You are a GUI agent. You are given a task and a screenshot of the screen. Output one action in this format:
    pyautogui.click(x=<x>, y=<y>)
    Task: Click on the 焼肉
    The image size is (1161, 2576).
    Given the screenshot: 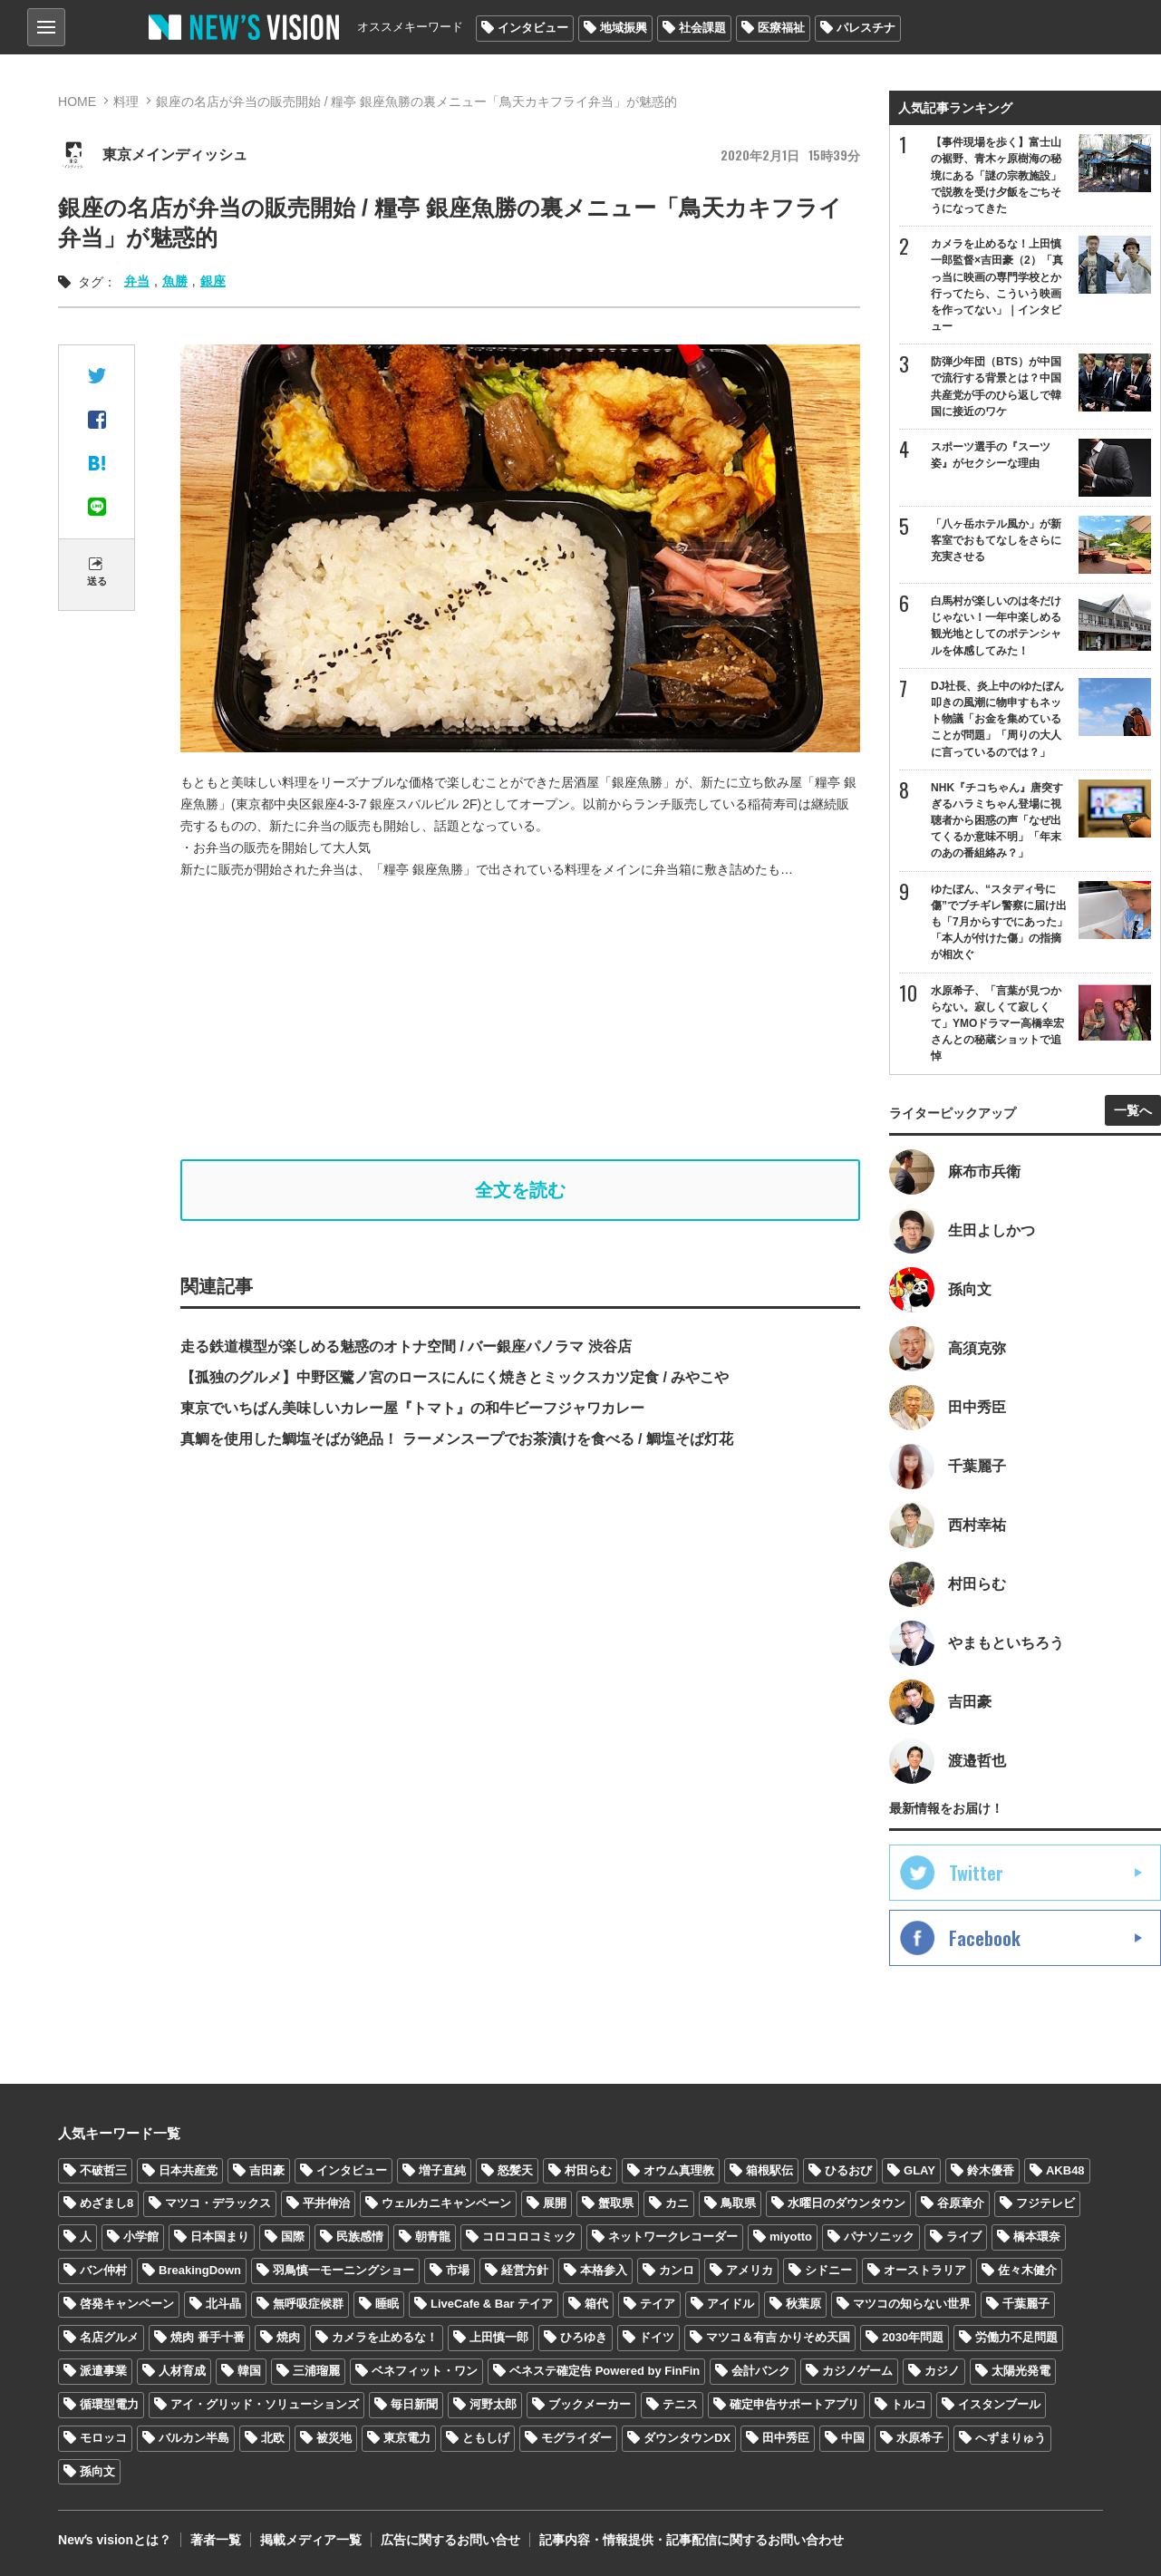 What is the action you would take?
    pyautogui.click(x=288, y=2337)
    